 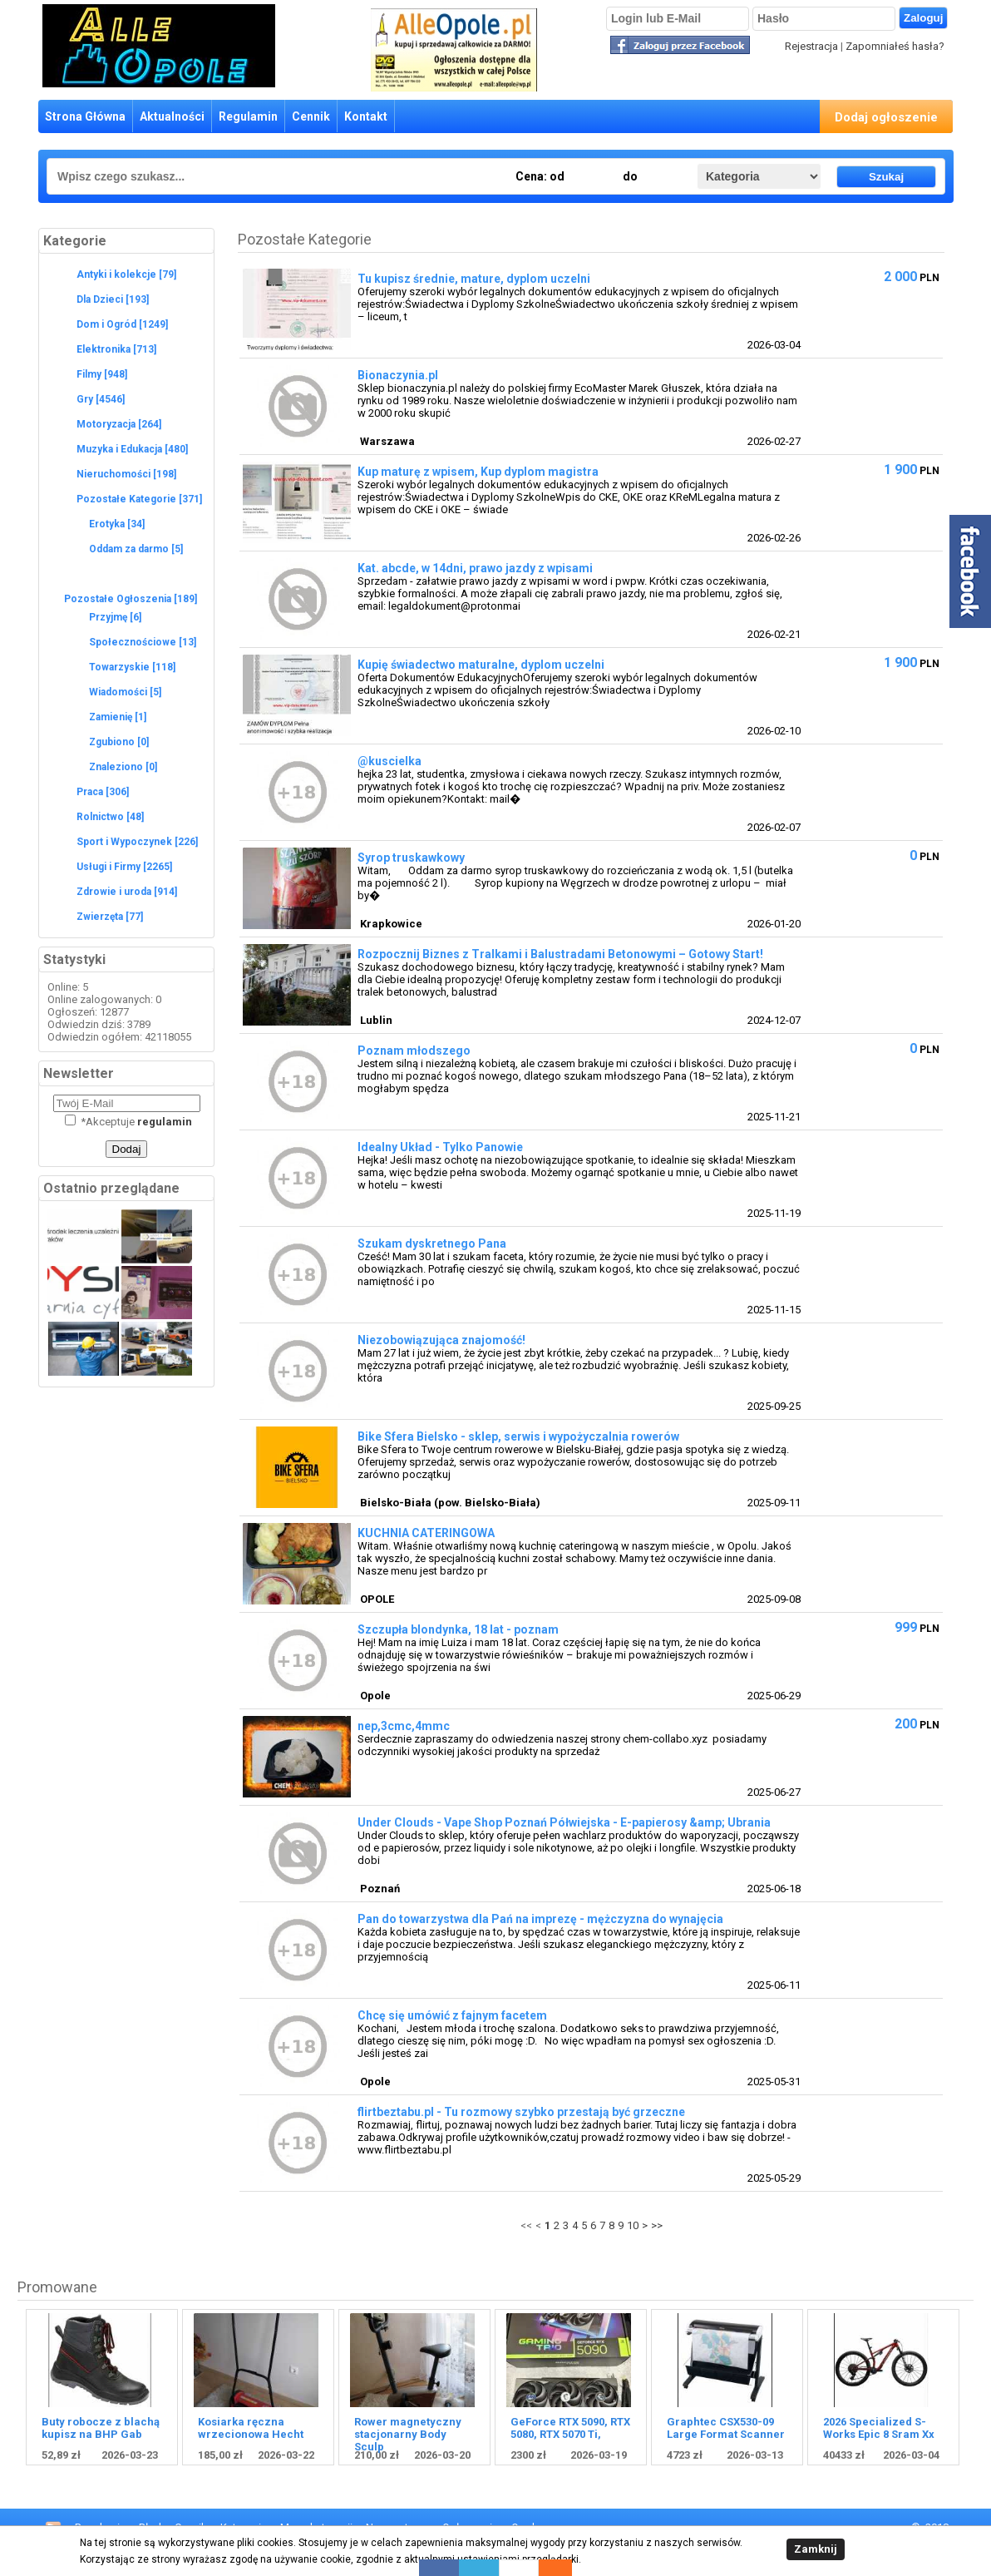 What do you see at coordinates (895, 46) in the screenshot?
I see `Zapomniałeś hasła?` at bounding box center [895, 46].